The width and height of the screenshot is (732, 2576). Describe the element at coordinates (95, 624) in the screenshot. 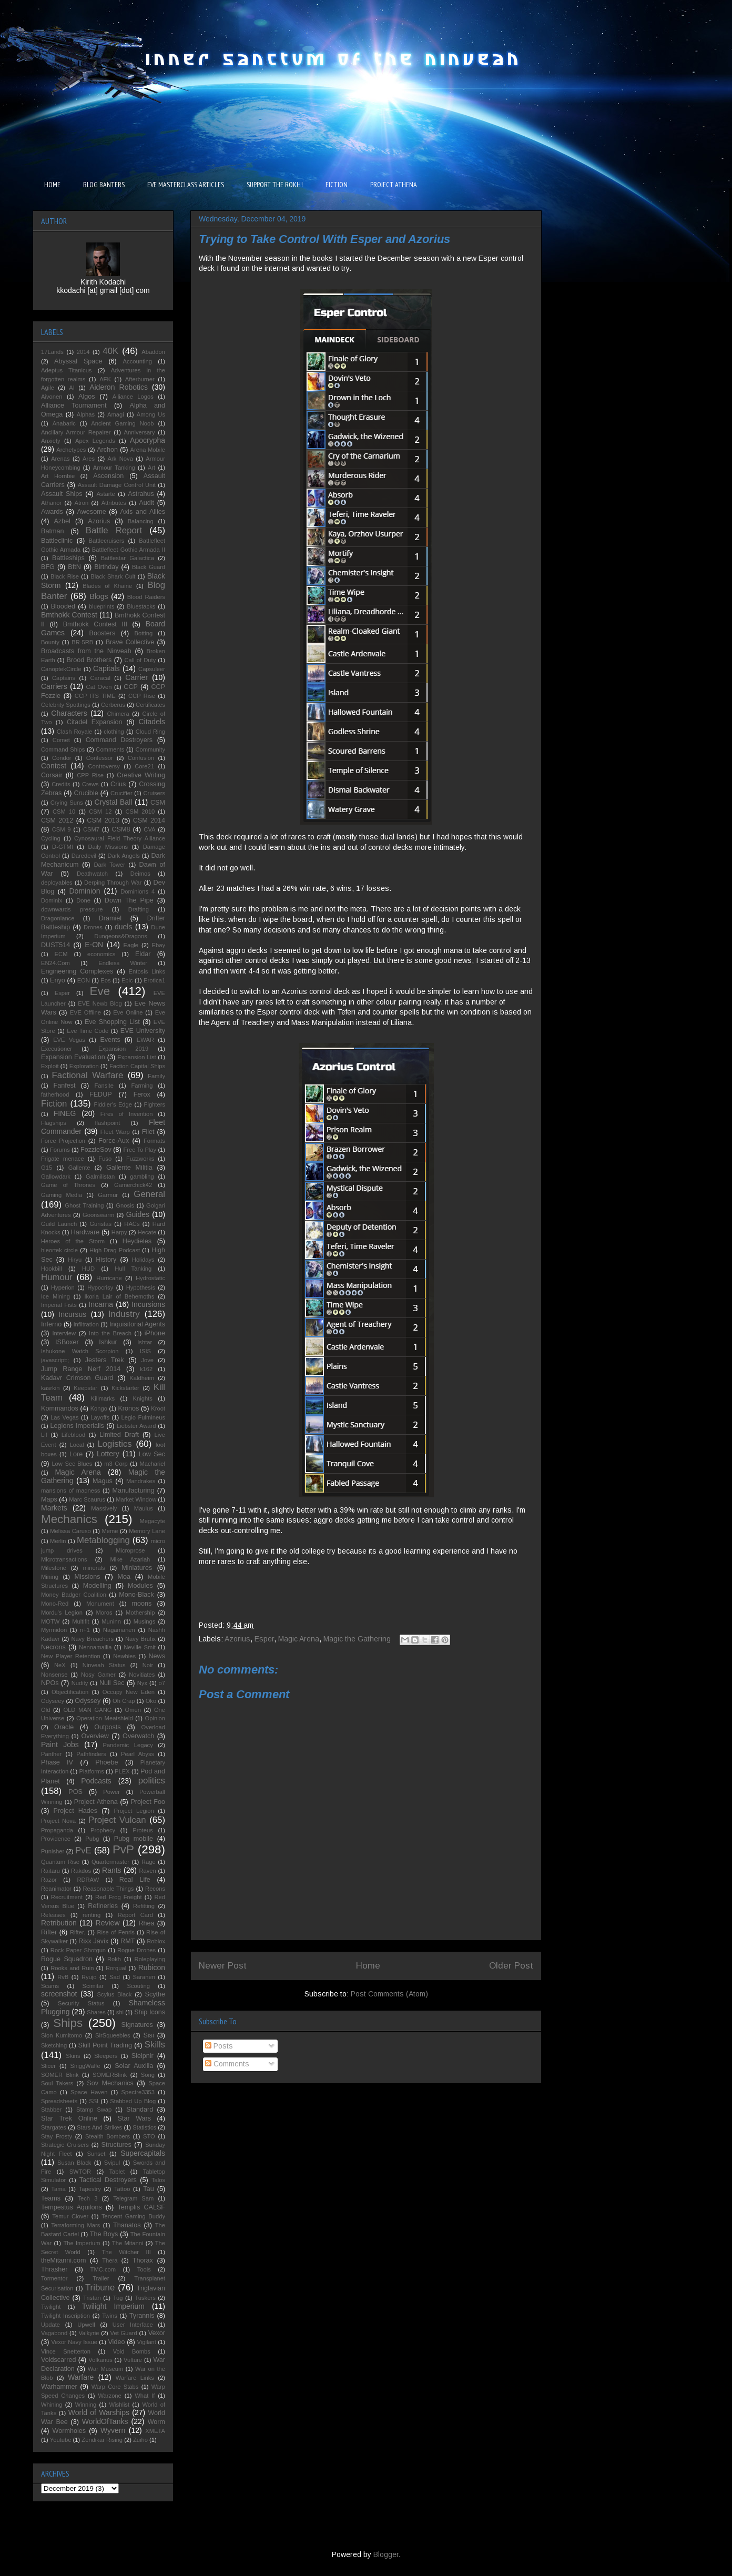

I see `Bmthokk Contest III` at that location.